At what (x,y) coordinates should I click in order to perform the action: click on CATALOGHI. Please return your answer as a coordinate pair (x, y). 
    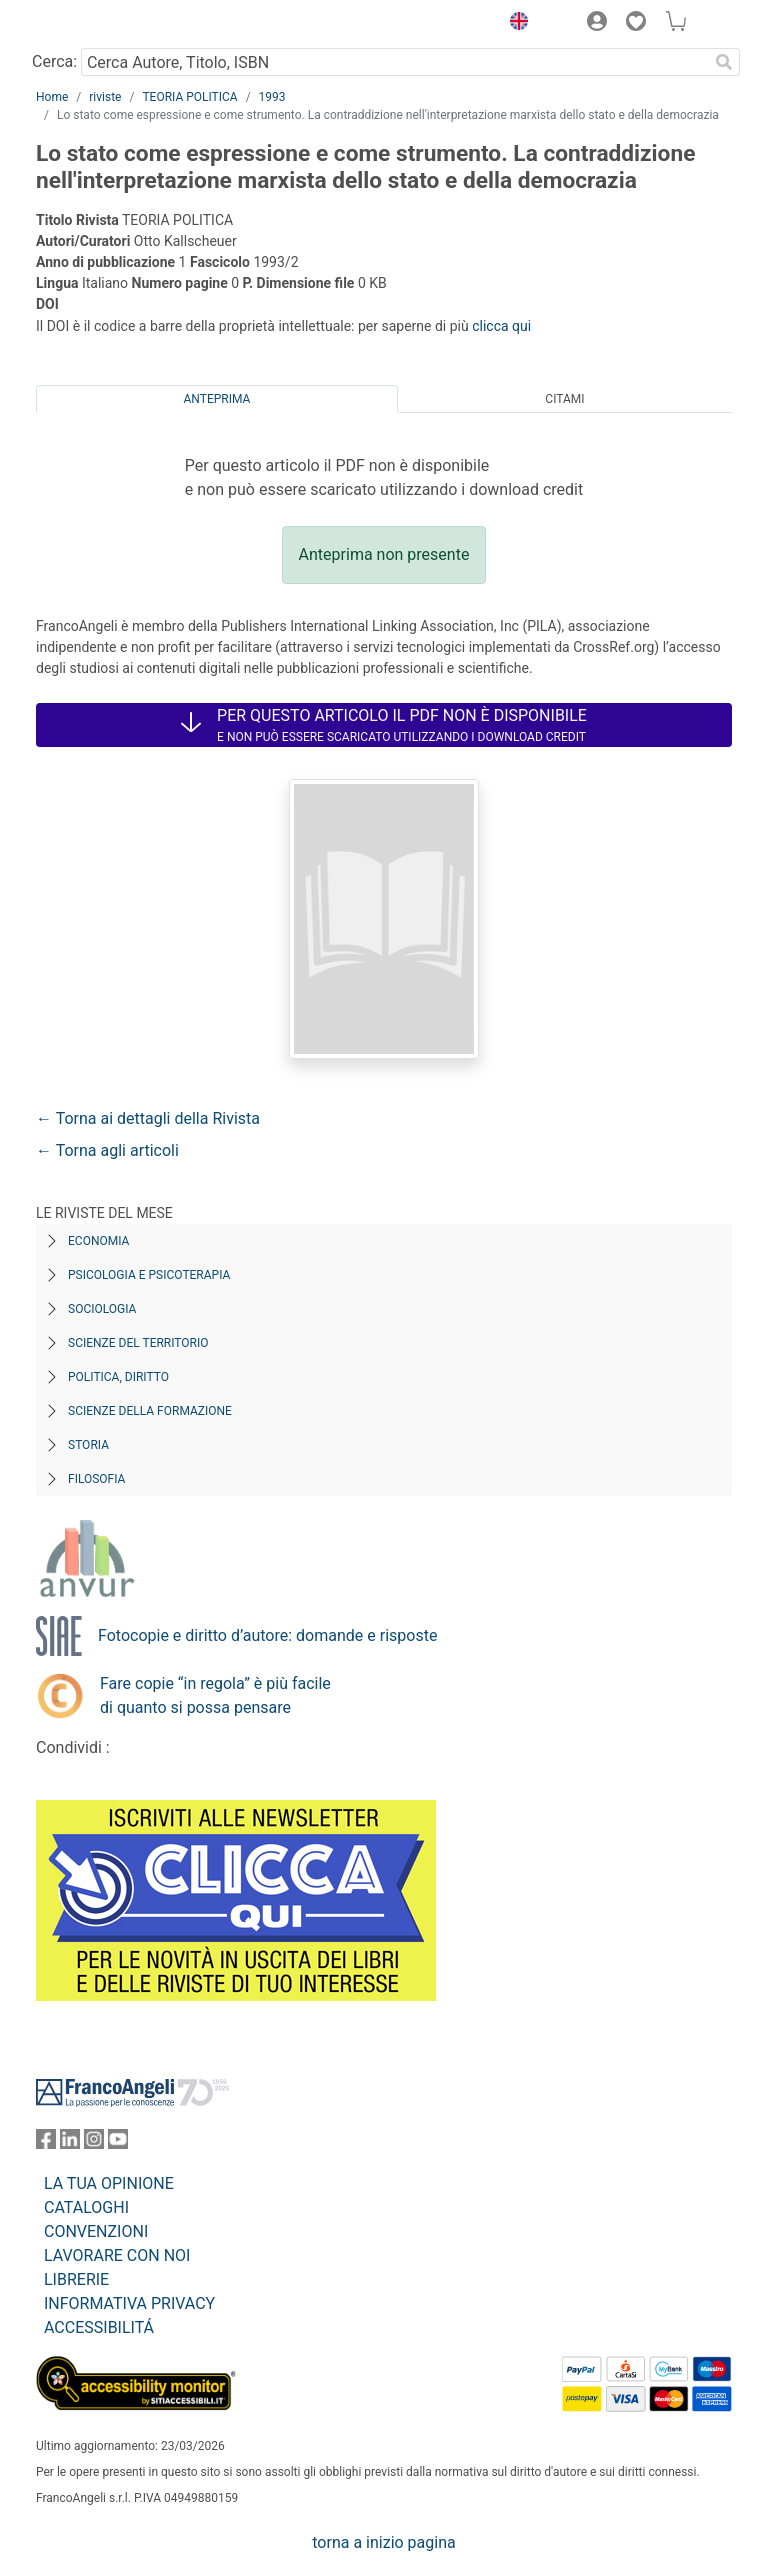
    Looking at the image, I should click on (86, 2207).